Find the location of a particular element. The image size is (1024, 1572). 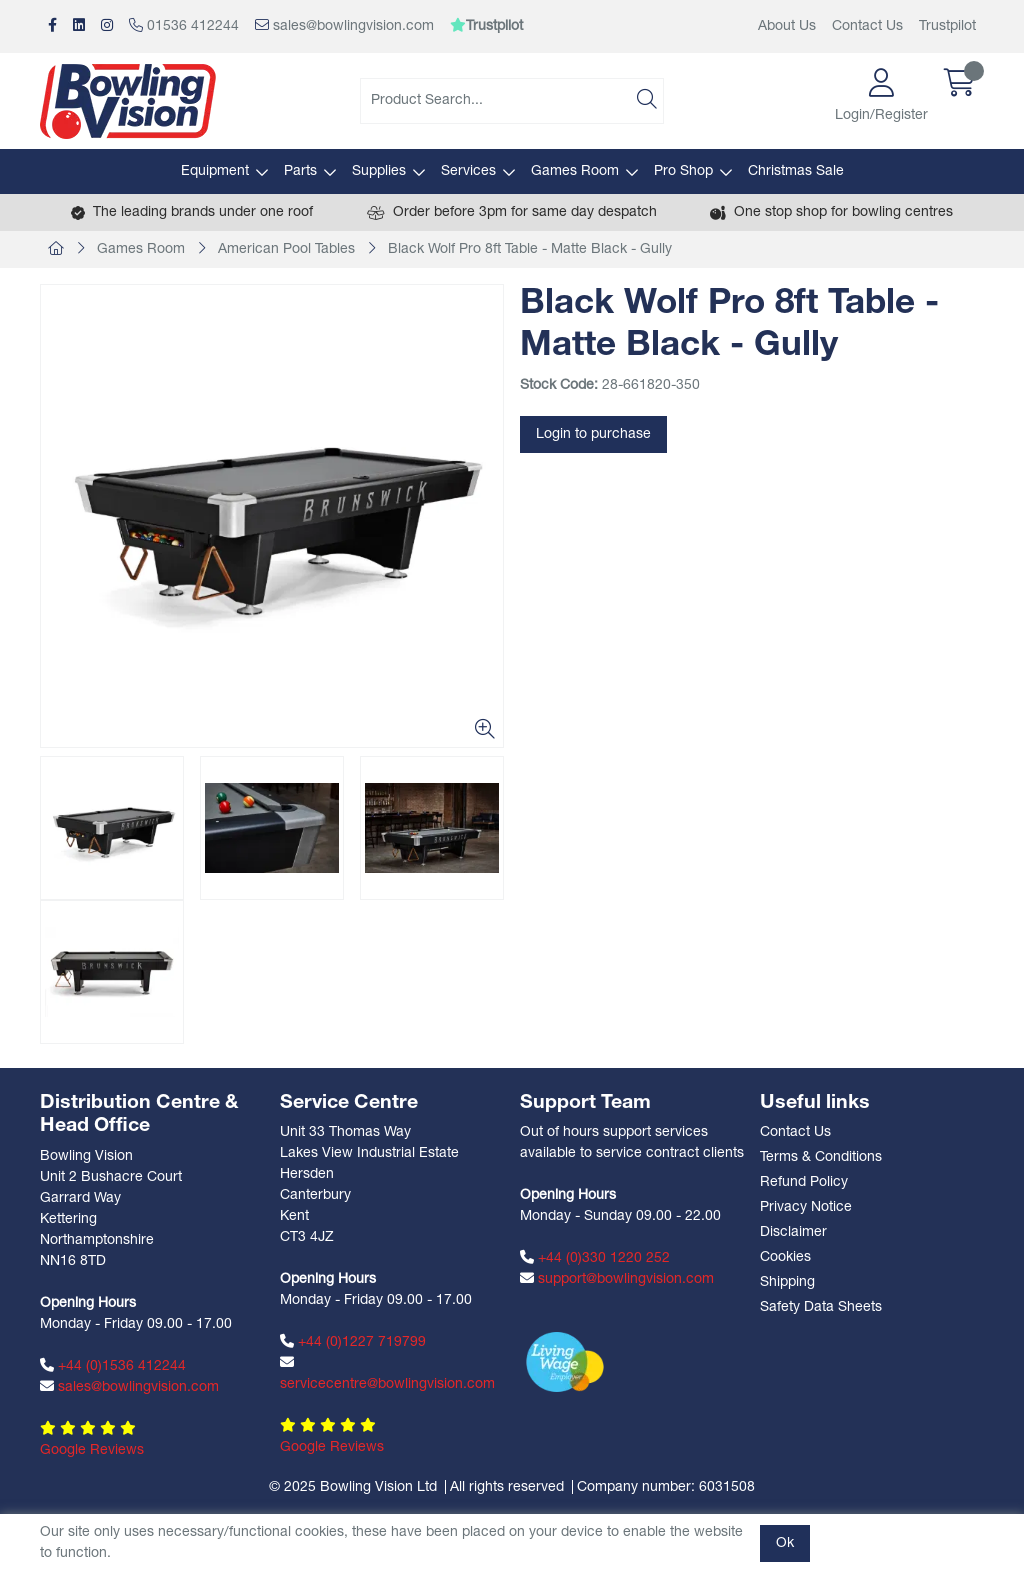

Google Reviews is located at coordinates (92, 1450).